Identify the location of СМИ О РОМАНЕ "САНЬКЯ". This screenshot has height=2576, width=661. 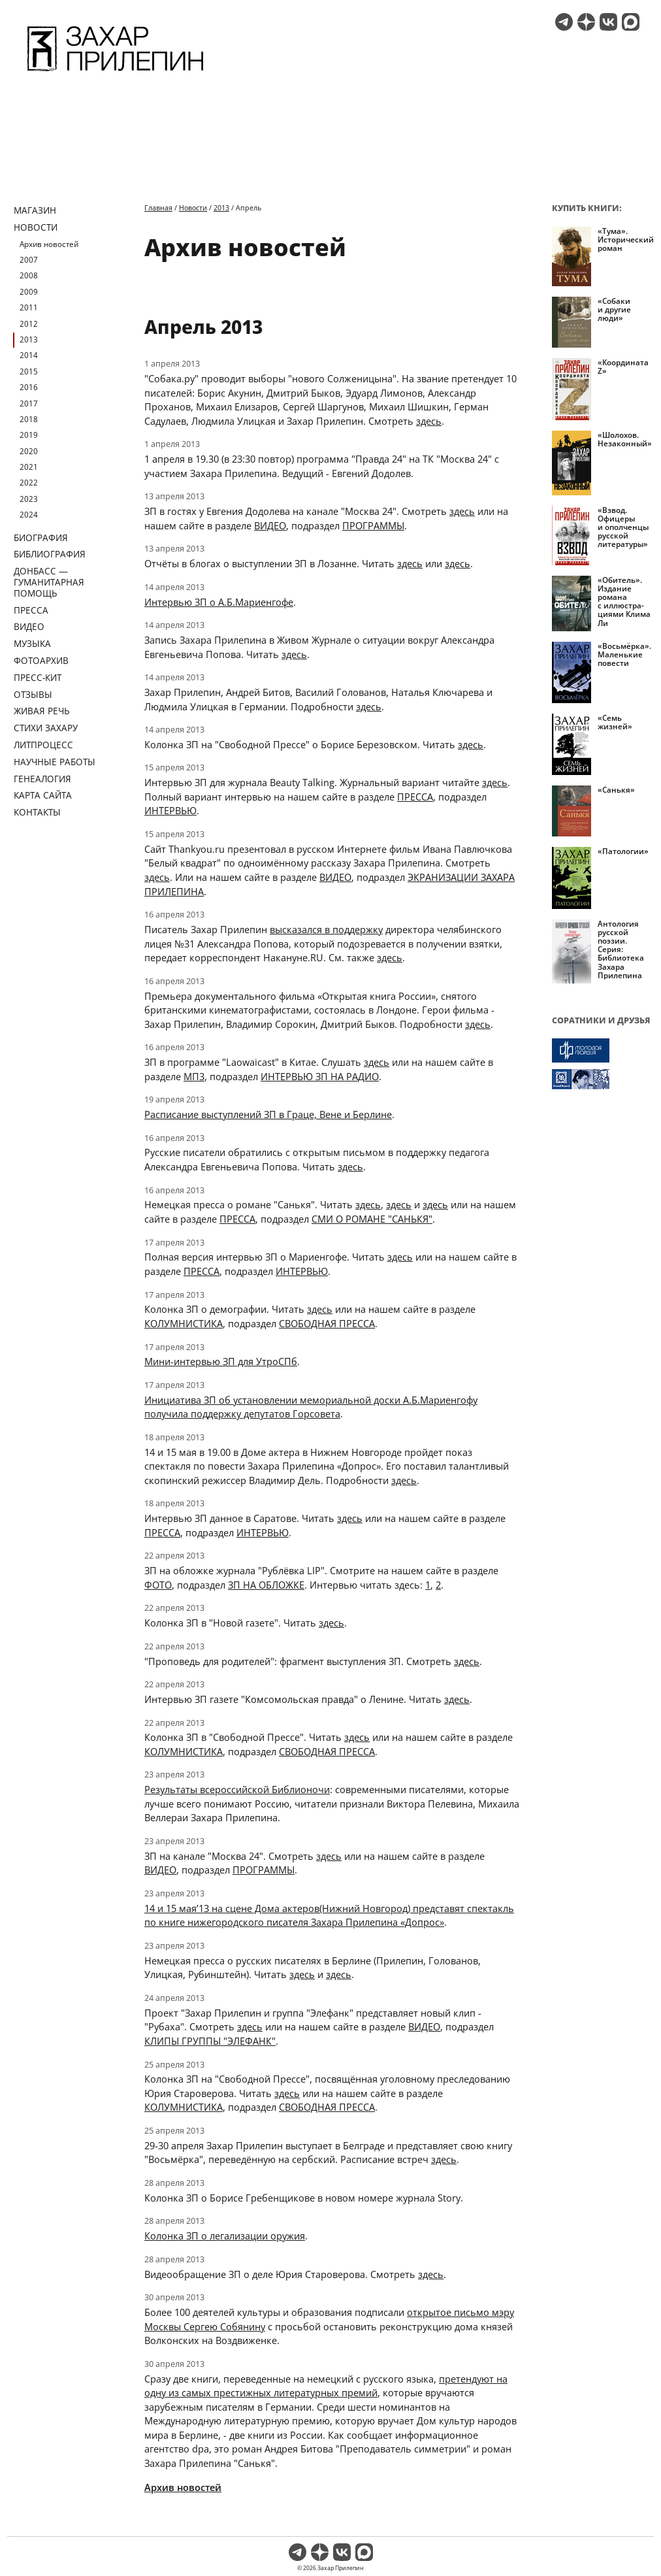
(372, 1218).